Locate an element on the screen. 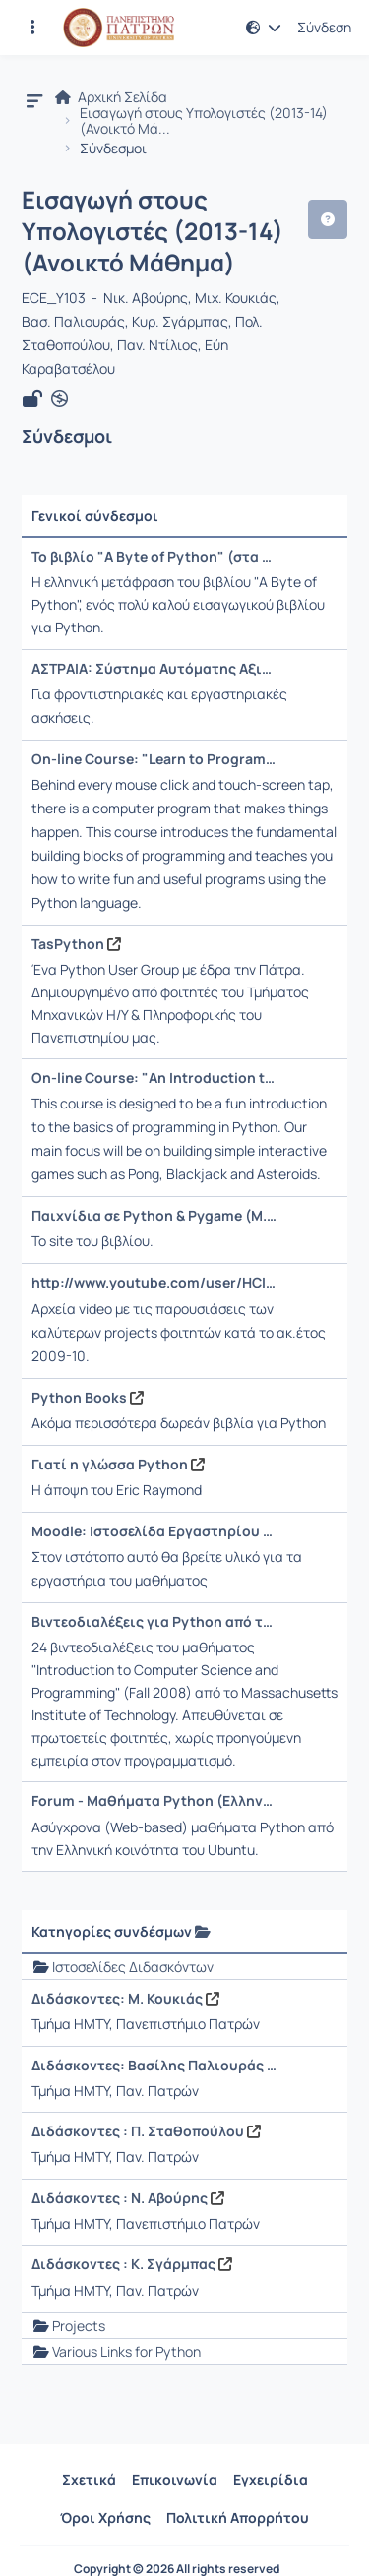 This screenshot has width=369, height=2576. Moodle: Ιστοσελίδα Εργαστηρίου του Μαθήματος [Άνοιγμα σε νέα καρτέλα] is located at coordinates (154, 1531).